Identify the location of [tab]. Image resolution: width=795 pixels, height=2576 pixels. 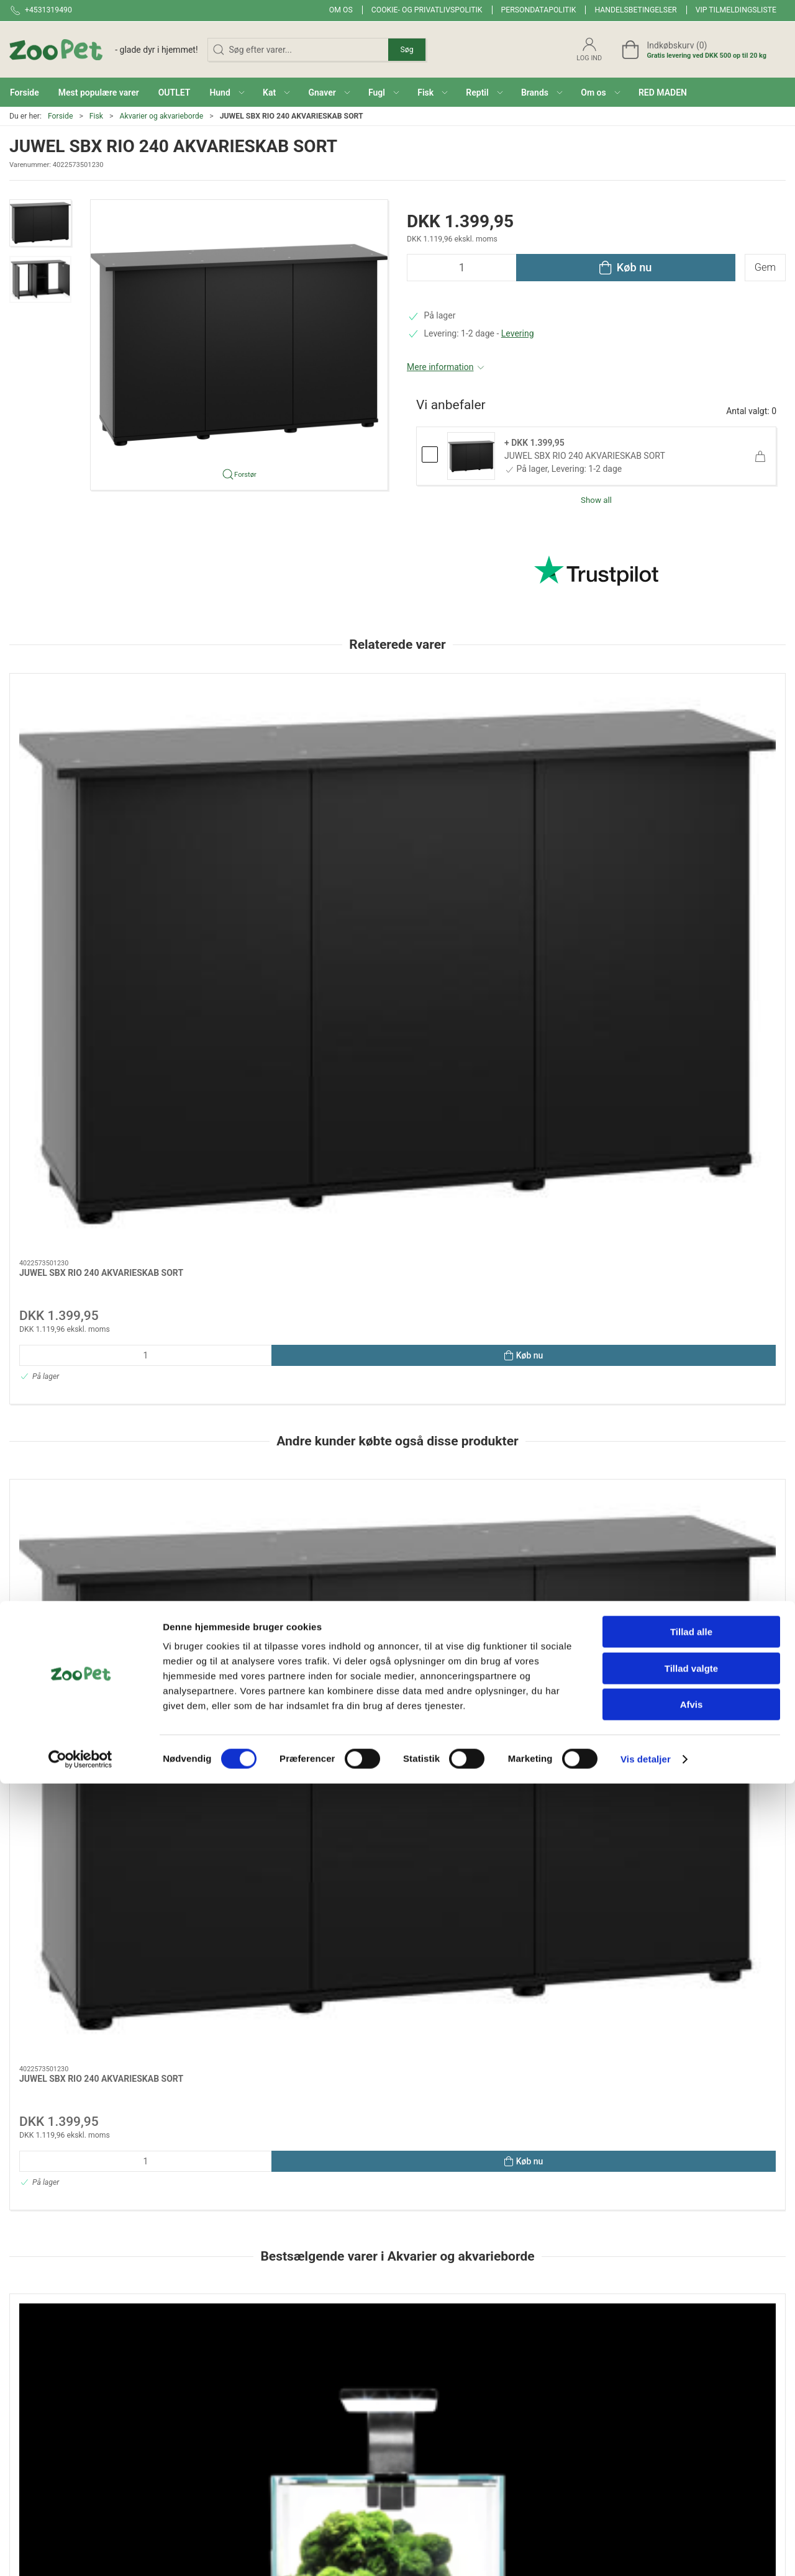
(389, 1753).